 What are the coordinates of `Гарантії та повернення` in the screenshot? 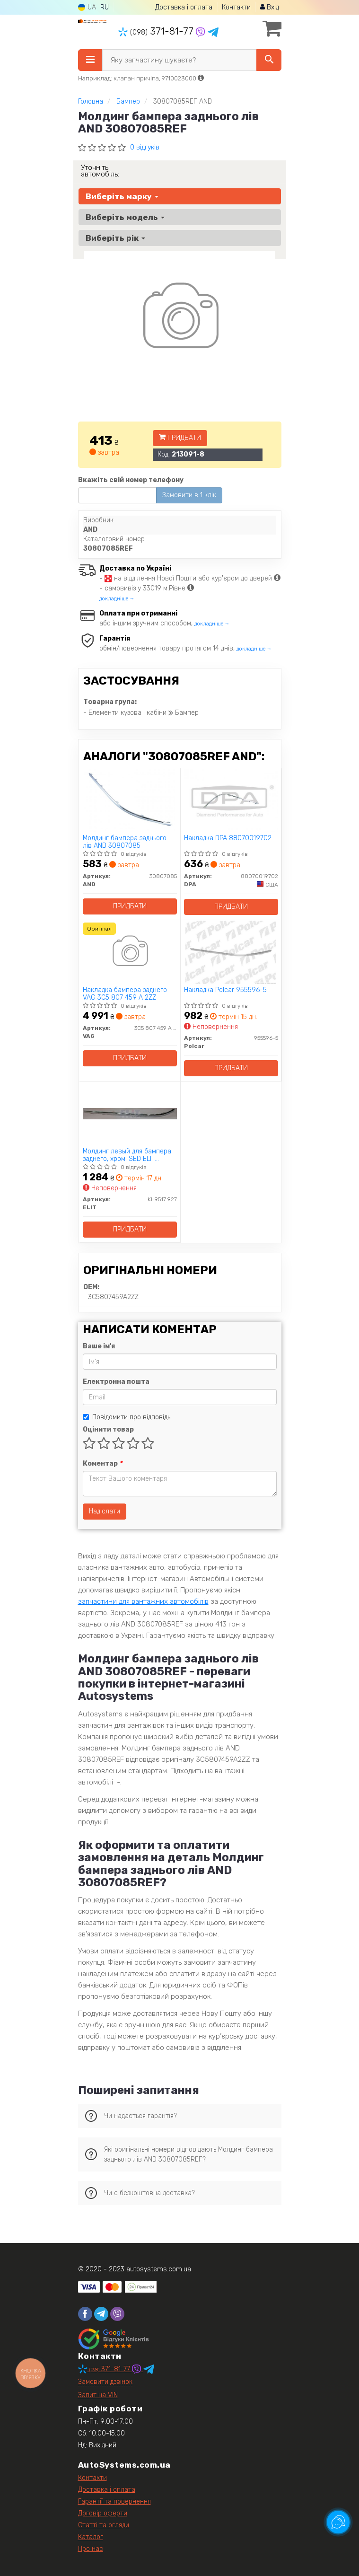 It's located at (114, 2501).